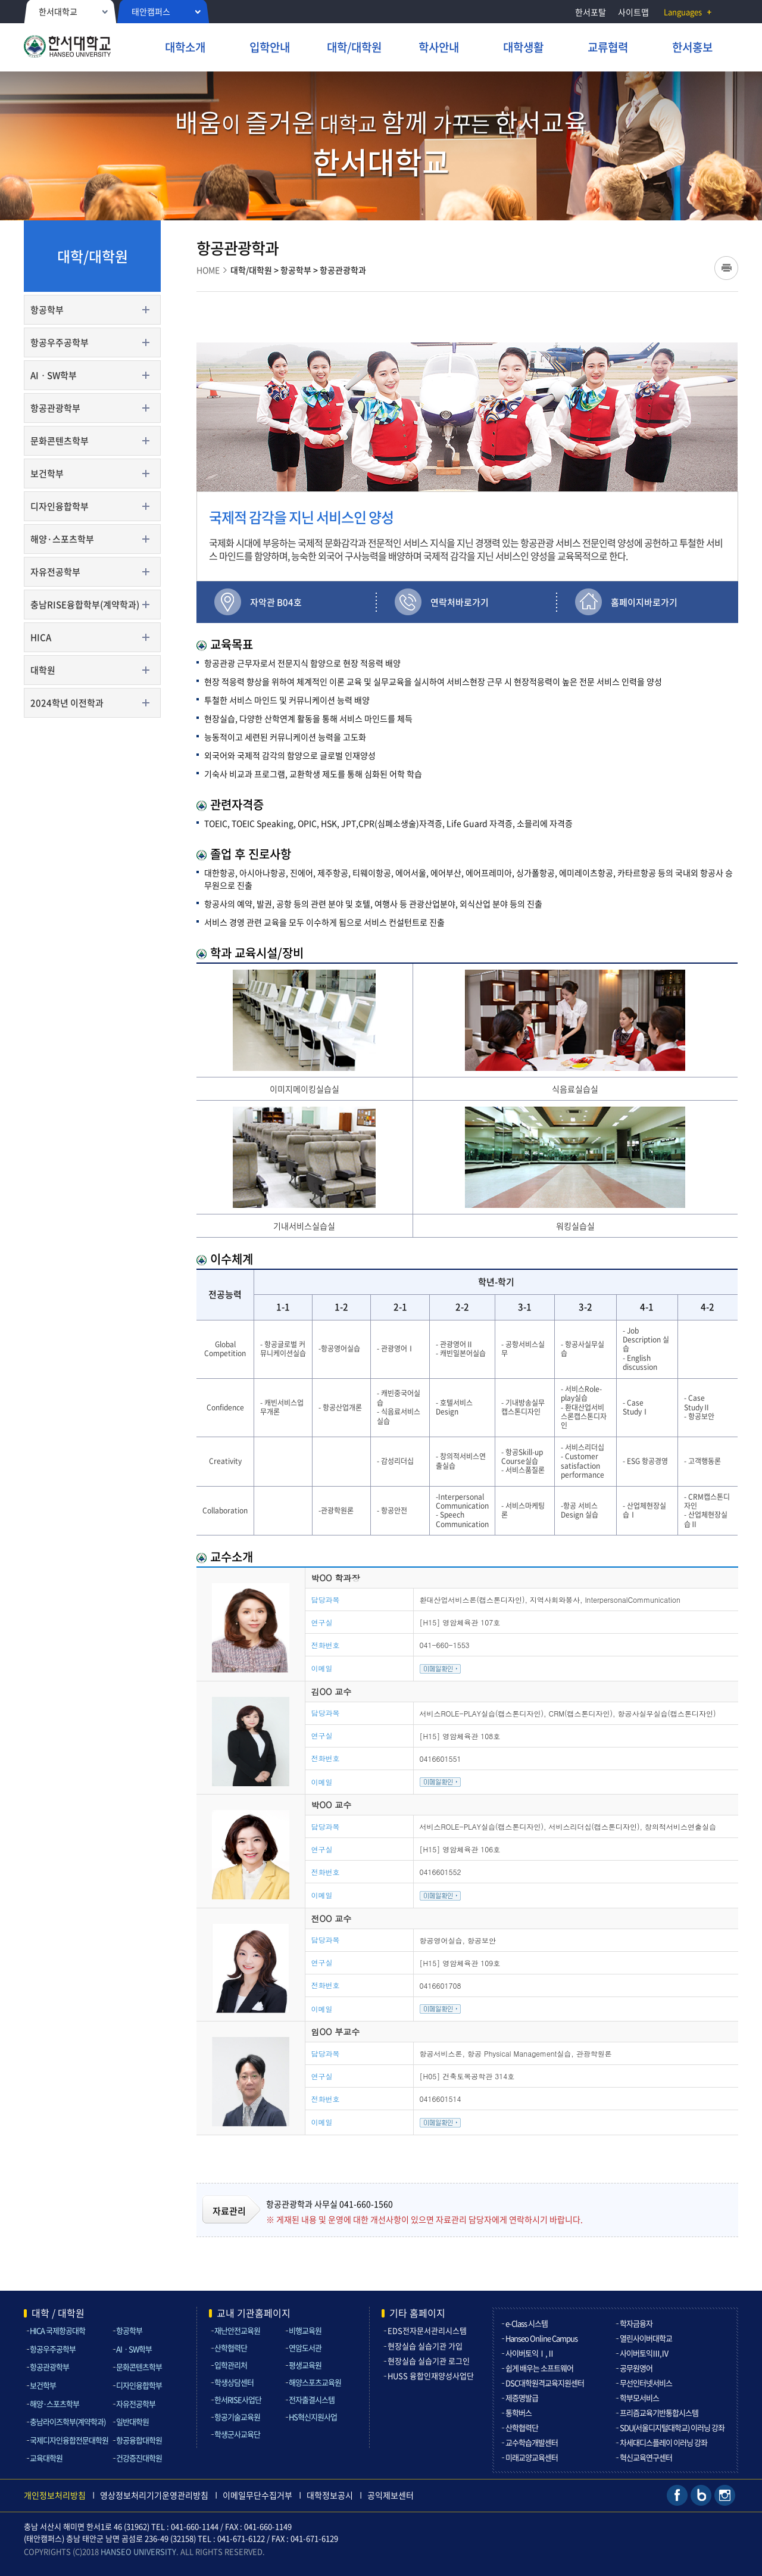  I want to click on 비행교육원, so click(305, 2330).